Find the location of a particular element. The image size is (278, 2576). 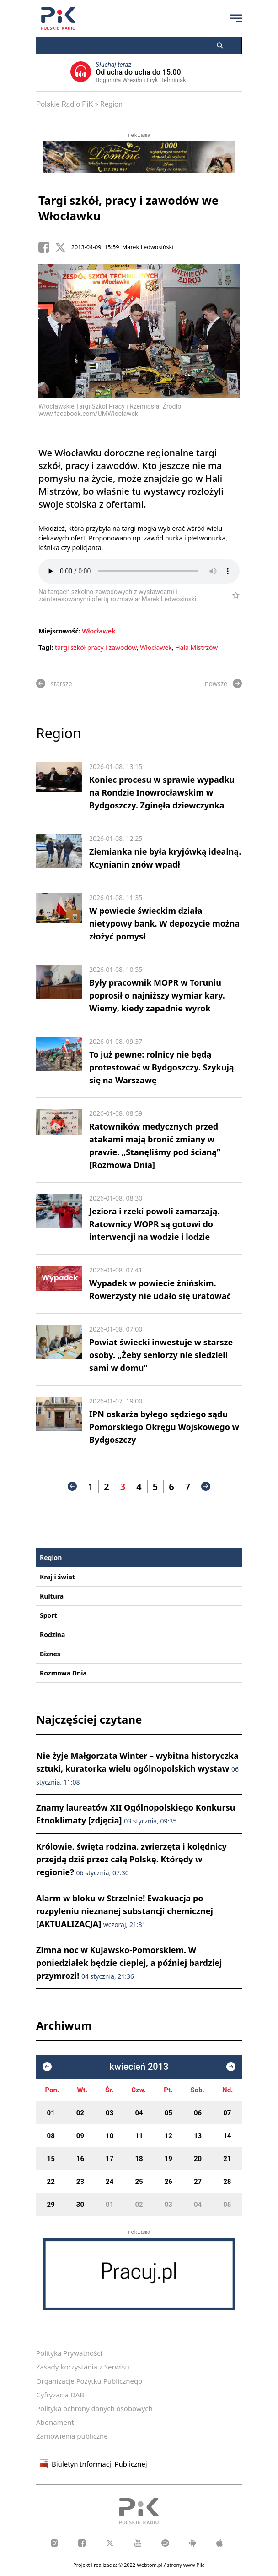

13 is located at coordinates (198, 2136).